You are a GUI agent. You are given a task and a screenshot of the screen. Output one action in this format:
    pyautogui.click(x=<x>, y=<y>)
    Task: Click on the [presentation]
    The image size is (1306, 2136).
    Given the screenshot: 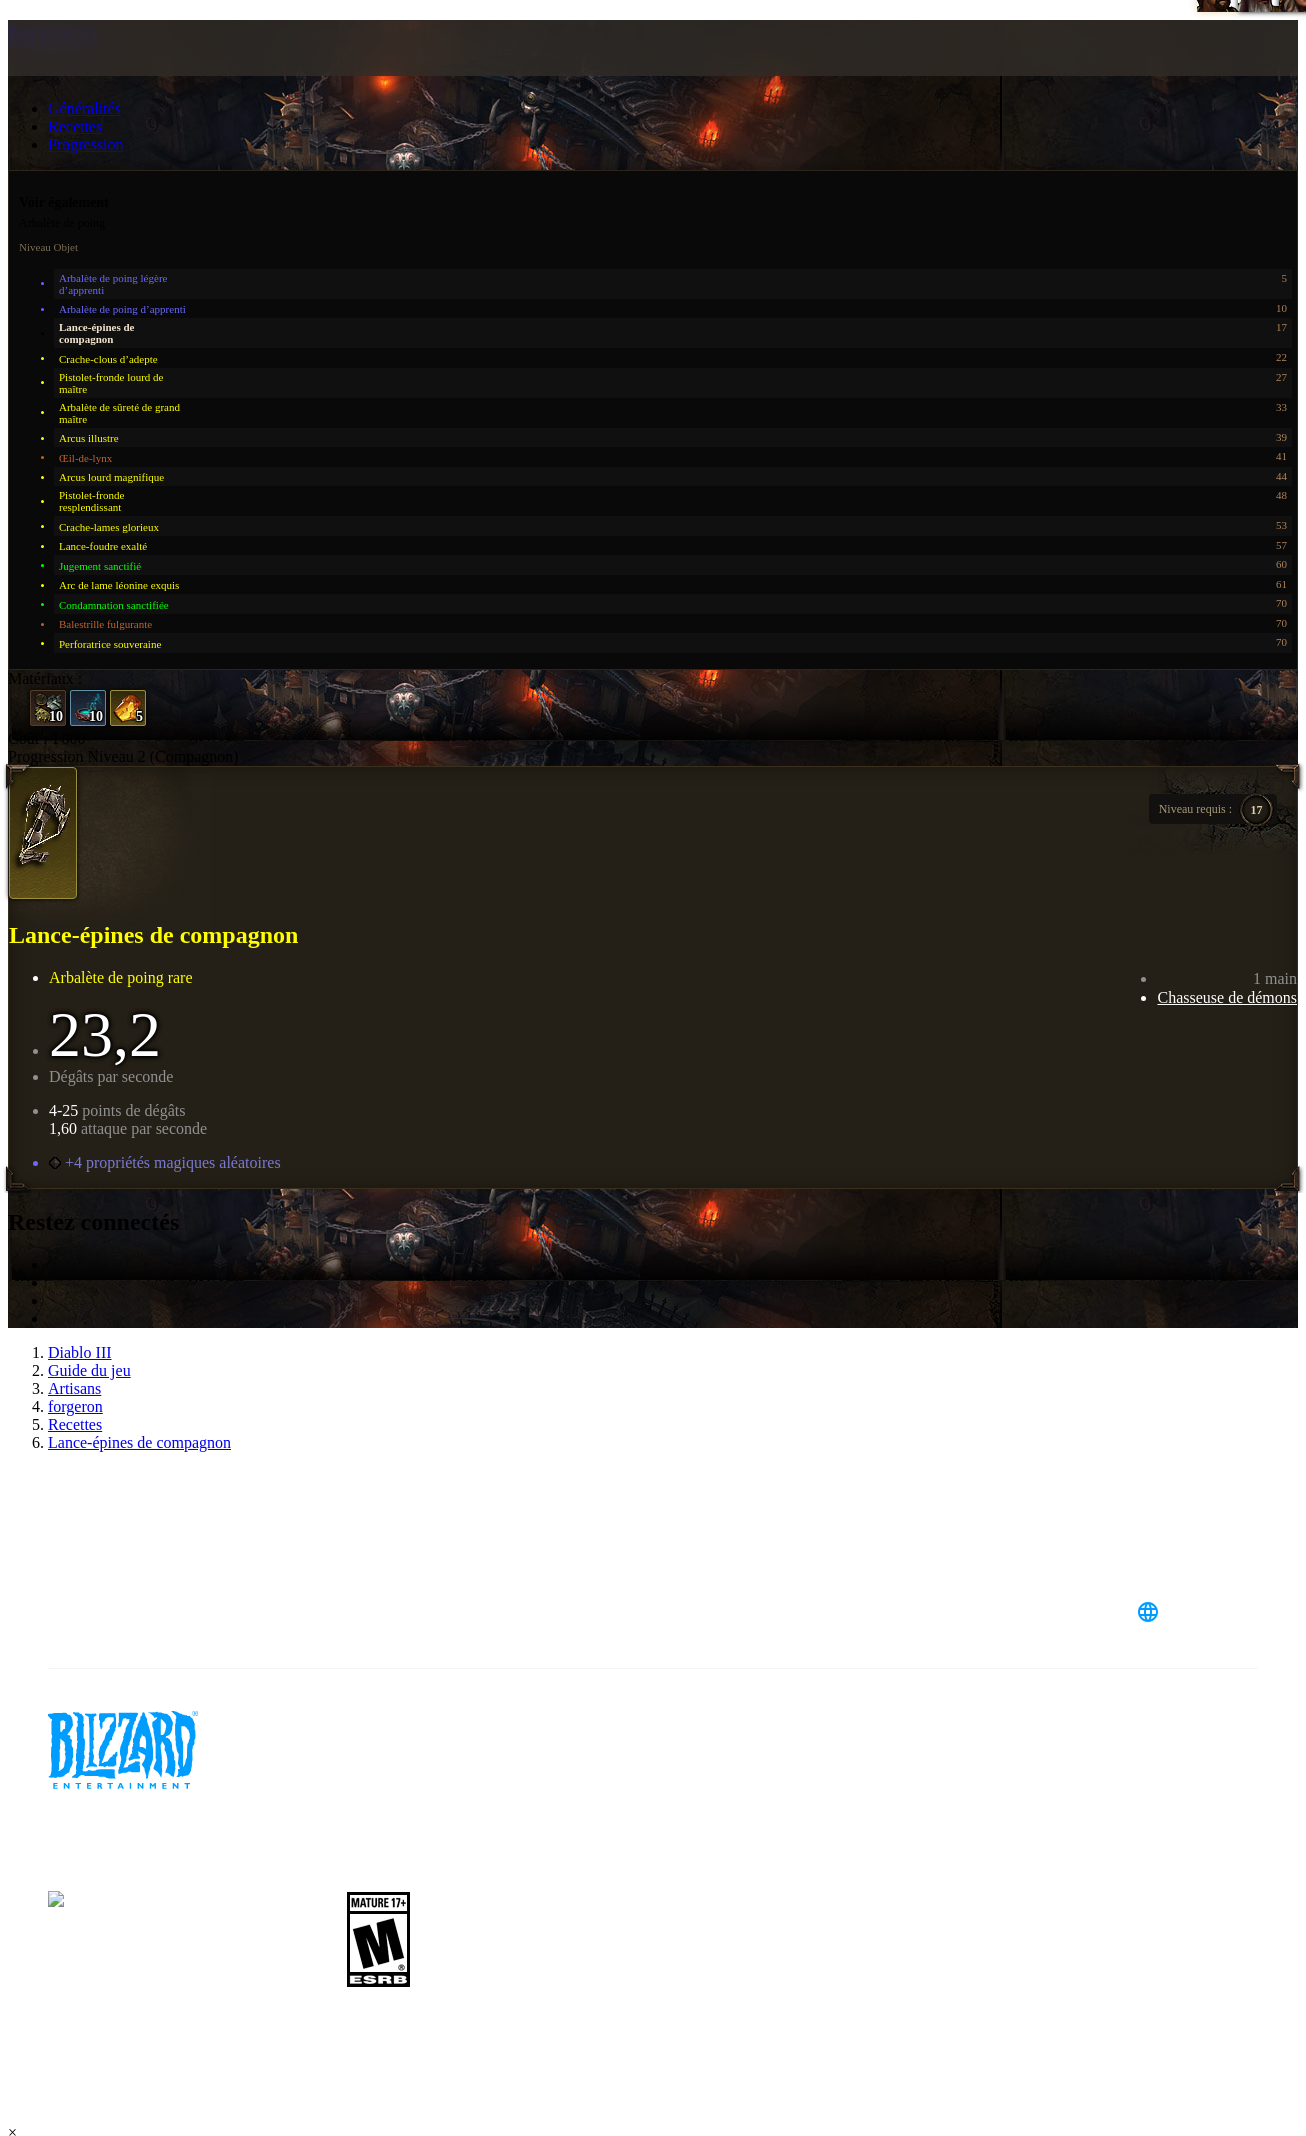 What is the action you would take?
    pyautogui.click(x=86, y=72)
    